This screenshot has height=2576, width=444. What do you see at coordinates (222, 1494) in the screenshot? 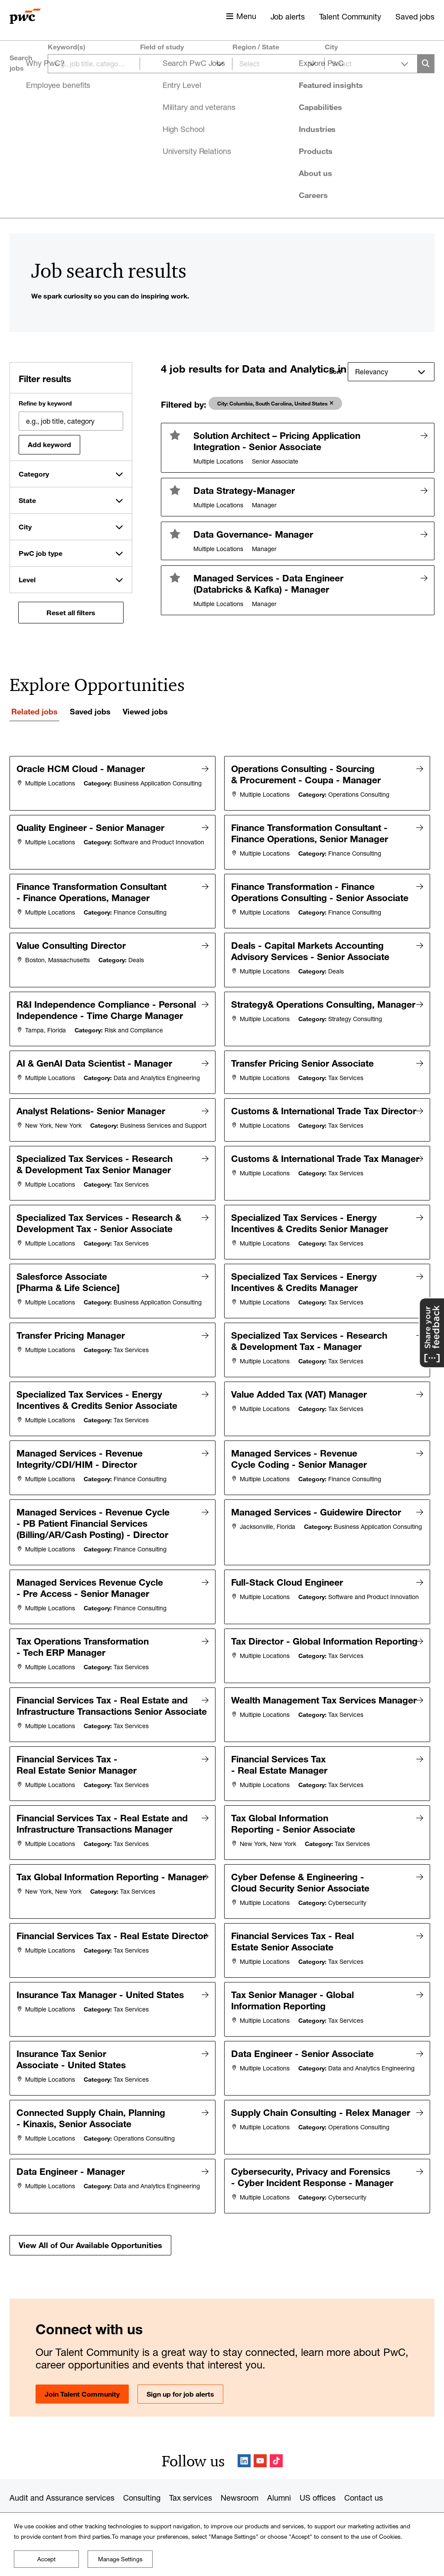
I see `[tabpanel]` at bounding box center [222, 1494].